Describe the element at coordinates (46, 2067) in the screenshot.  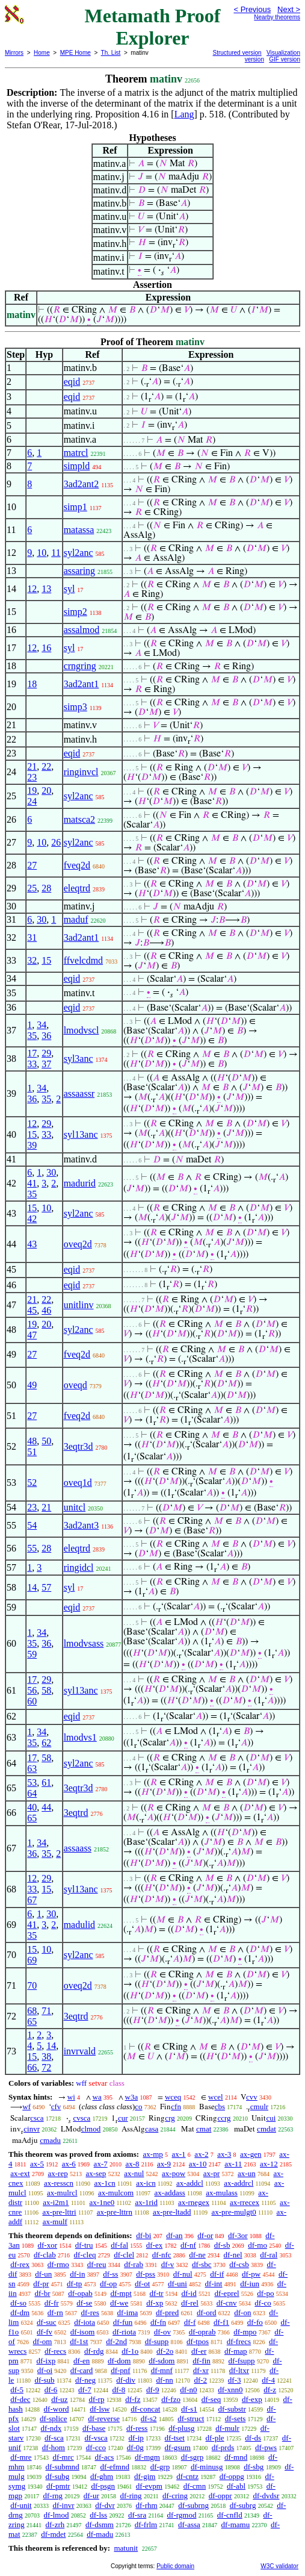
I see `72` at that location.